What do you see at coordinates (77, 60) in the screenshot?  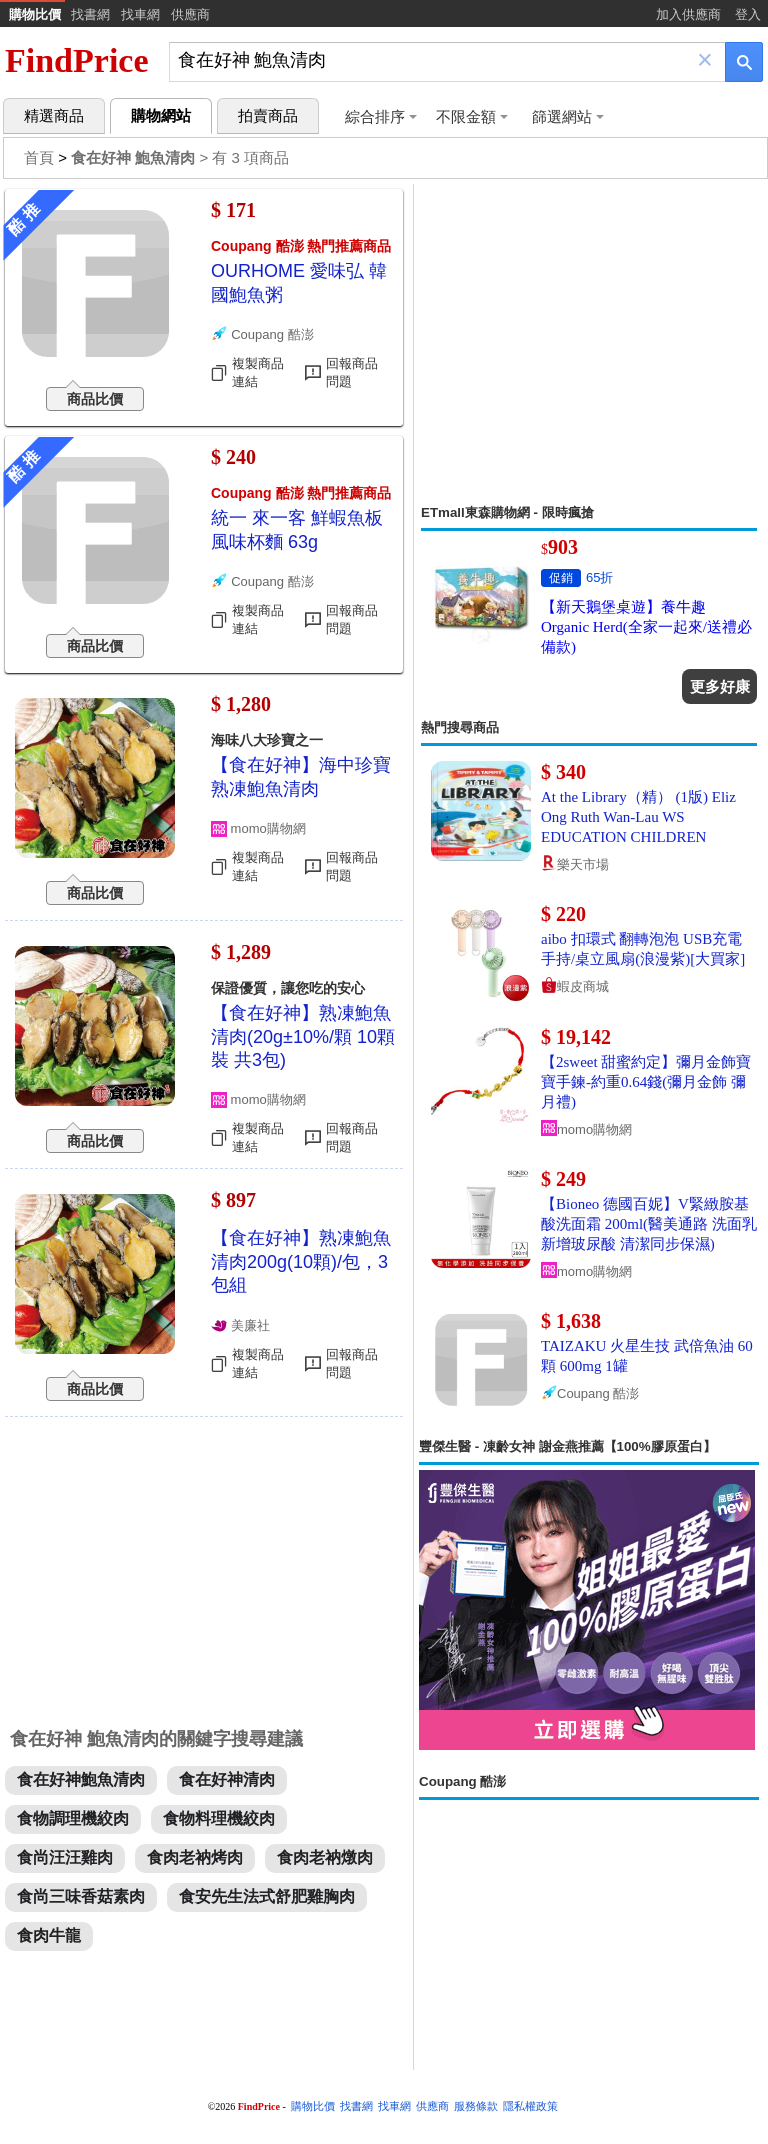 I see `FindPrice` at bounding box center [77, 60].